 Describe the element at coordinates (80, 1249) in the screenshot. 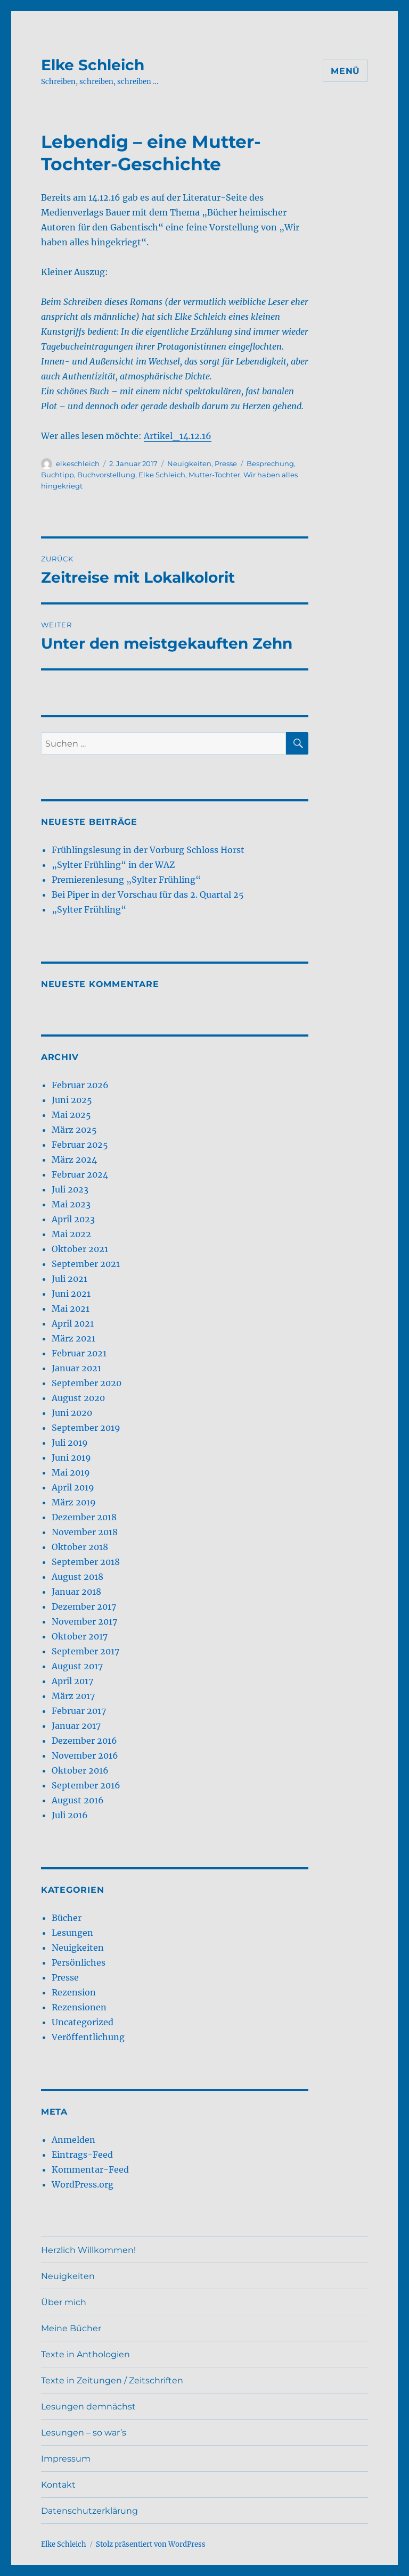

I see `Oktober 2021` at that location.